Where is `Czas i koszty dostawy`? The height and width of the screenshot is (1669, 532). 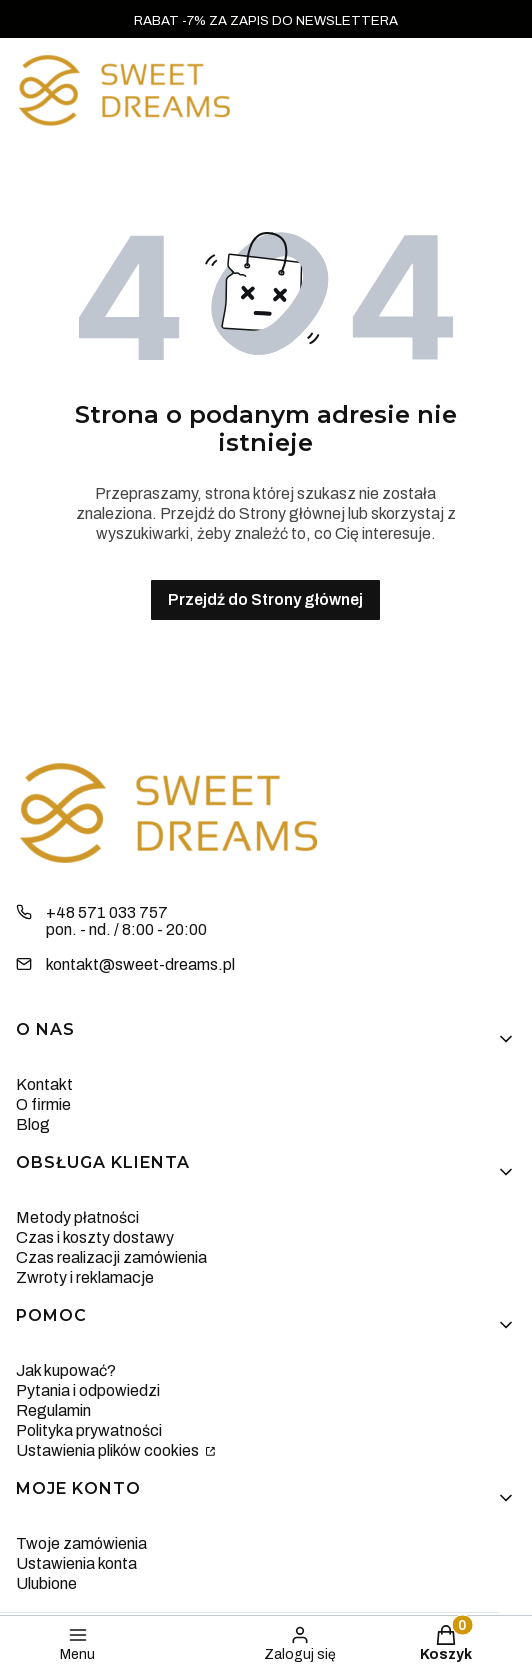
Czas i koszty dostawy is located at coordinates (95, 1237).